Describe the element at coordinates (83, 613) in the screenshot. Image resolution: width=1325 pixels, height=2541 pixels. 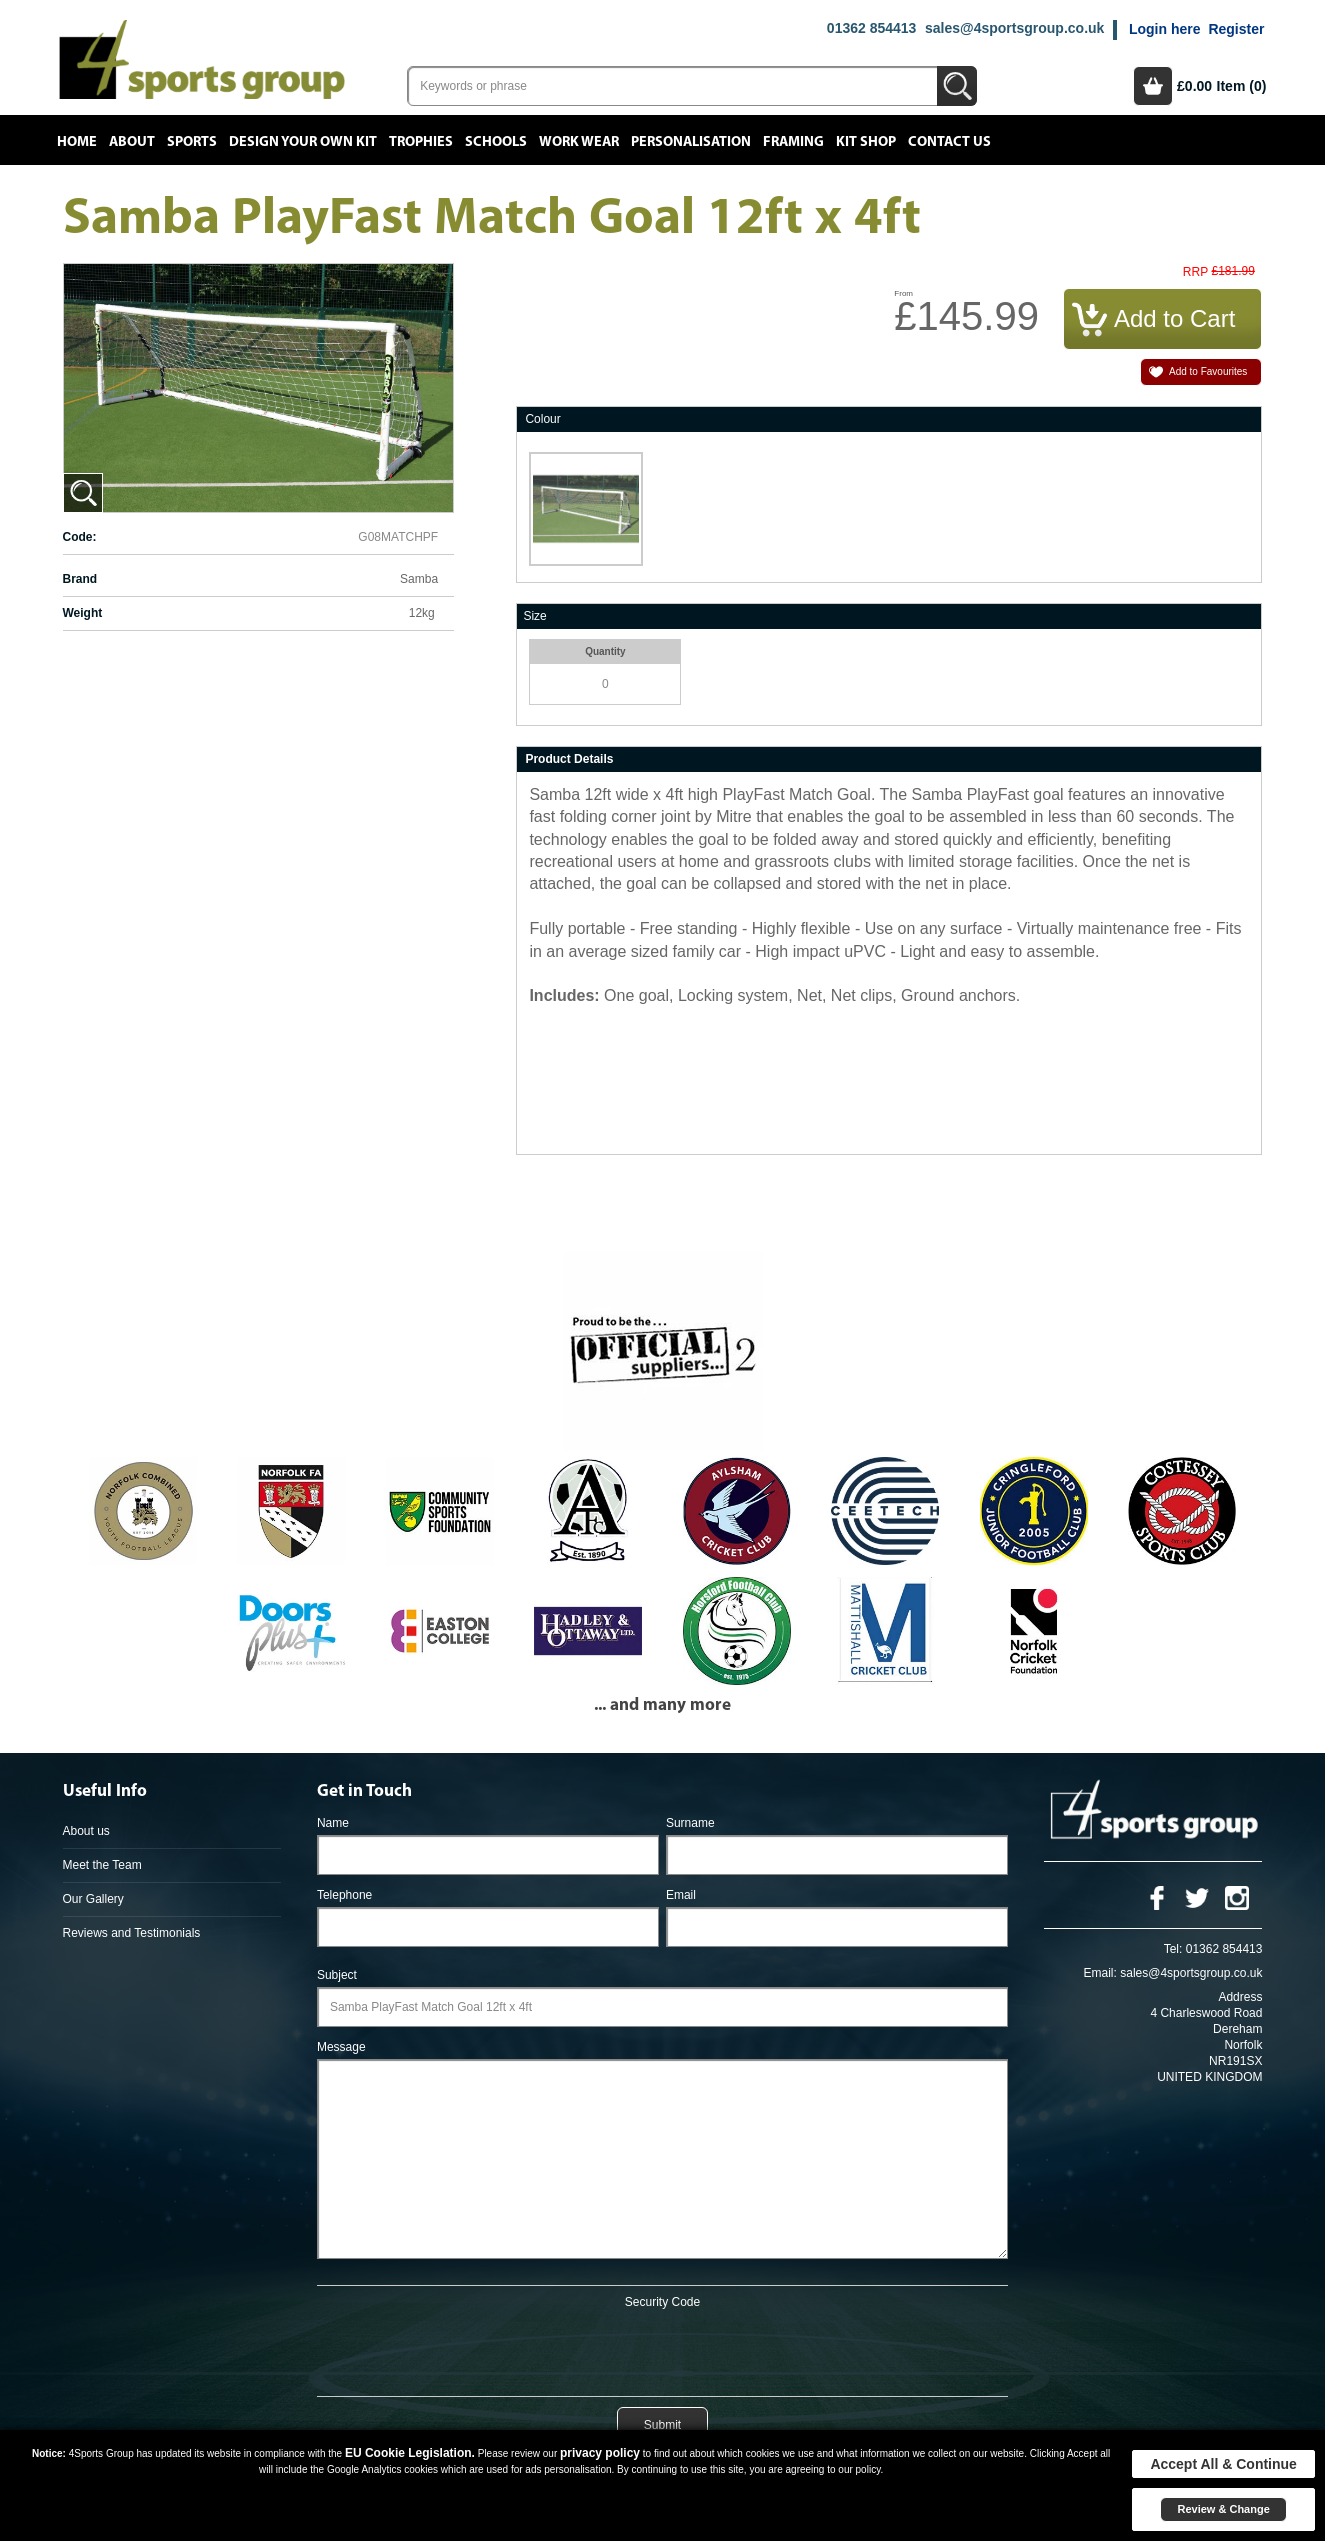
I see `Weight` at that location.